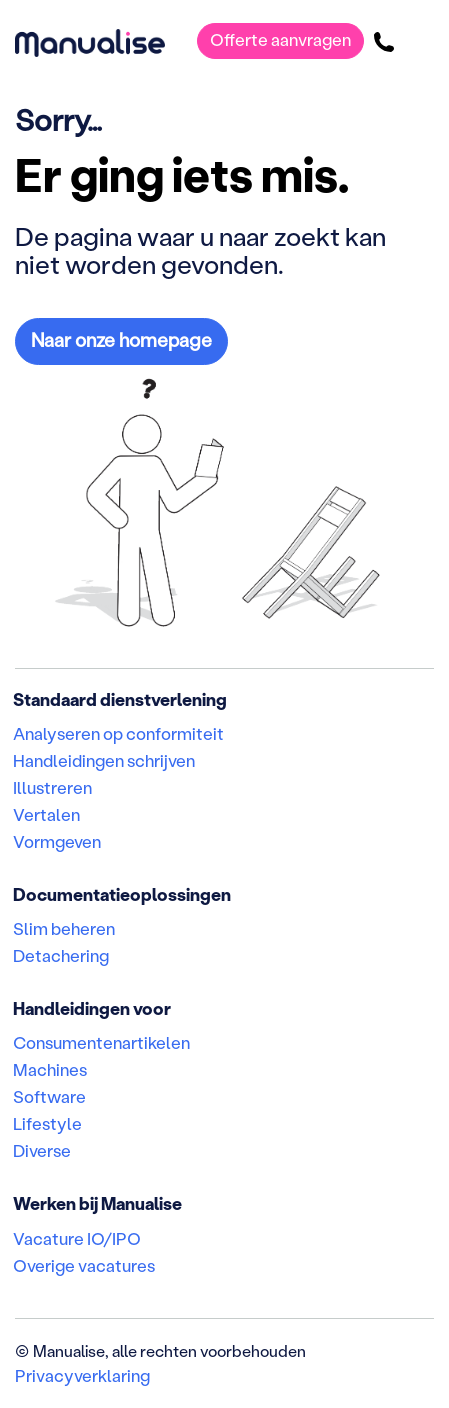 Image resolution: width=449 pixels, height=1408 pixels. What do you see at coordinates (77, 1238) in the screenshot?
I see `Vacature IO/IPO` at bounding box center [77, 1238].